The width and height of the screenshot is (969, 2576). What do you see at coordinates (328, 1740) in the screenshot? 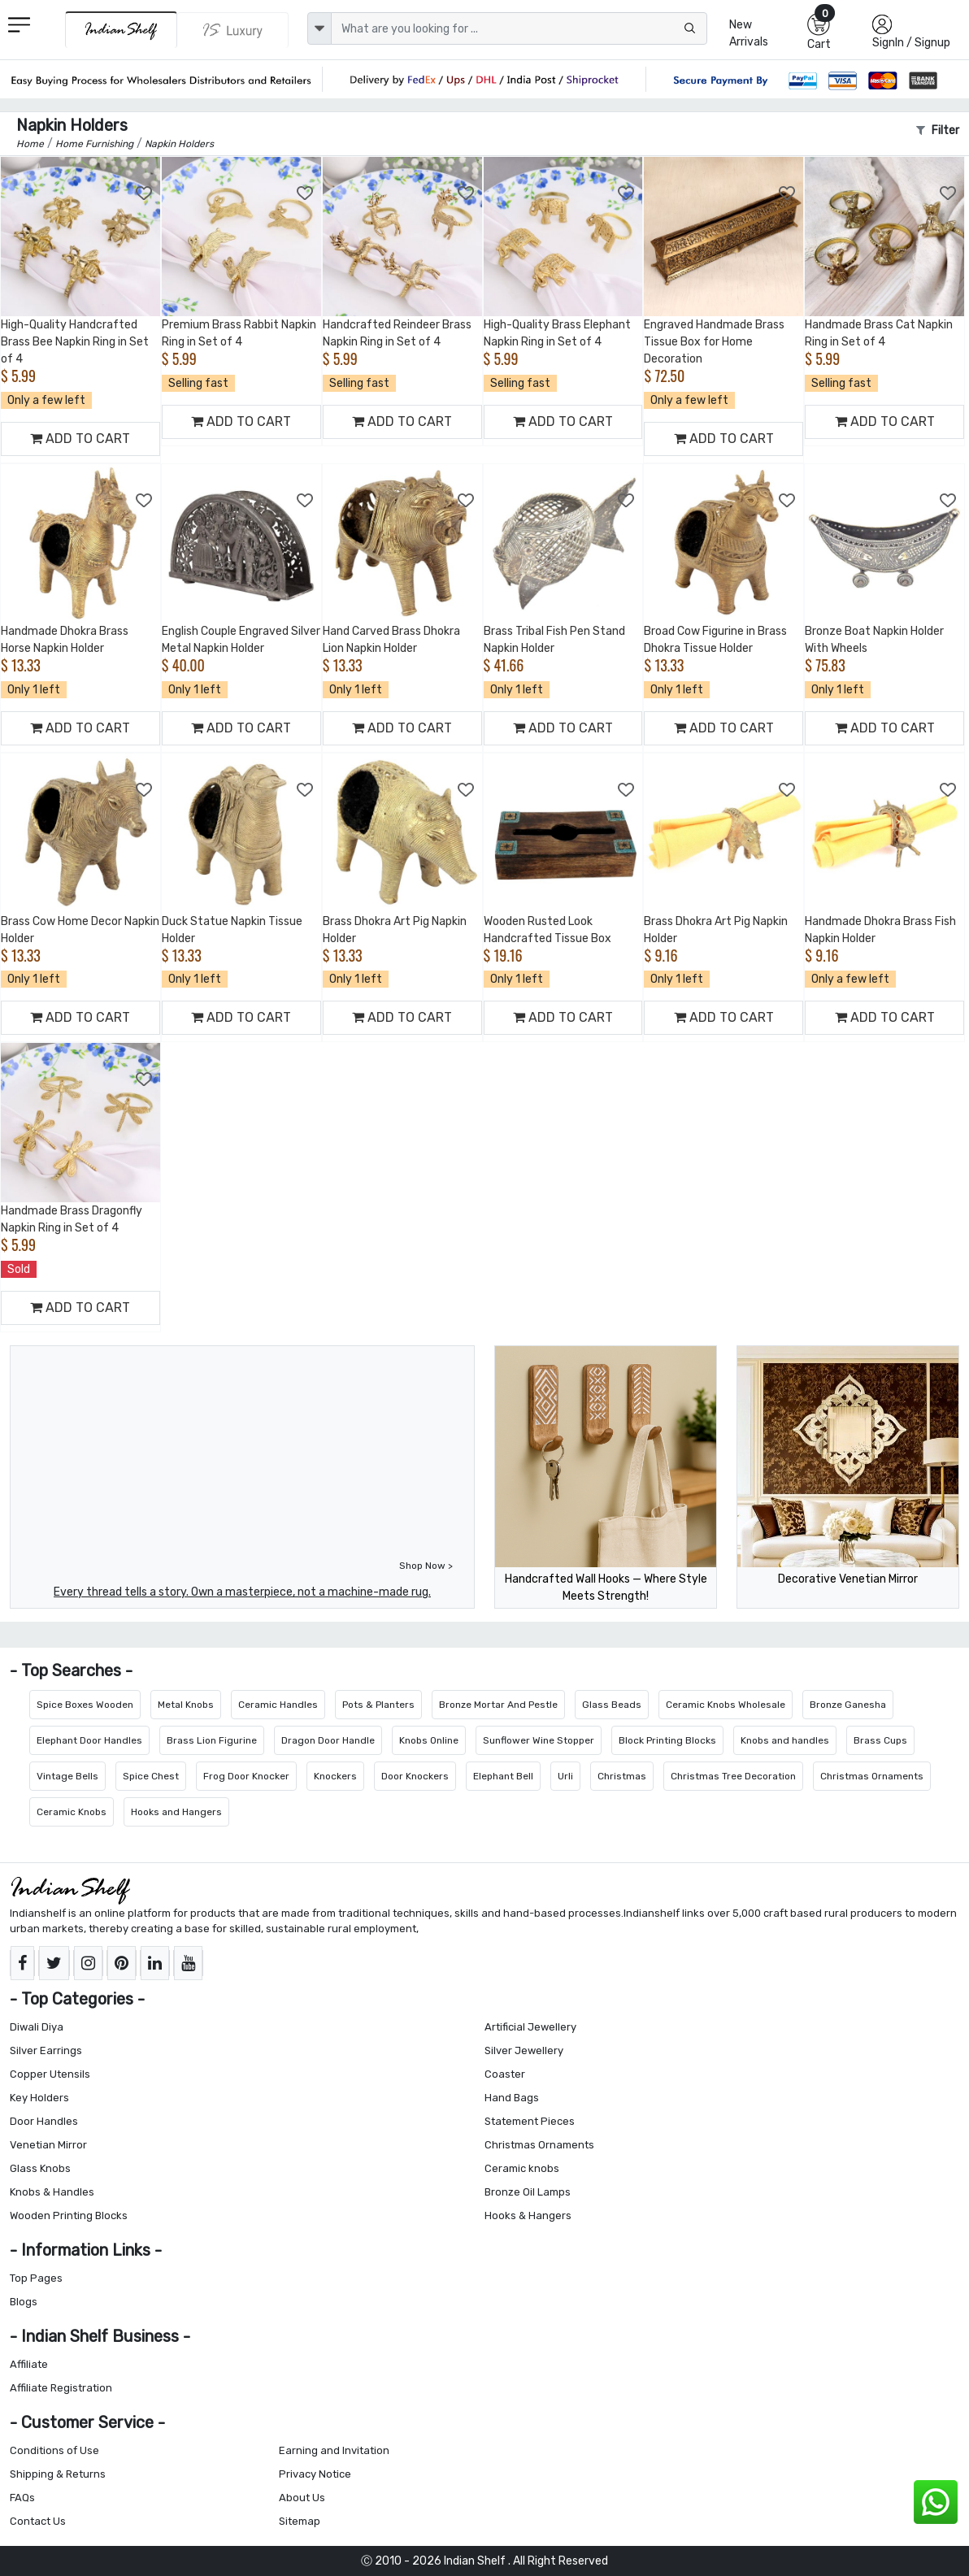
I see `Dragon Door Handle` at bounding box center [328, 1740].